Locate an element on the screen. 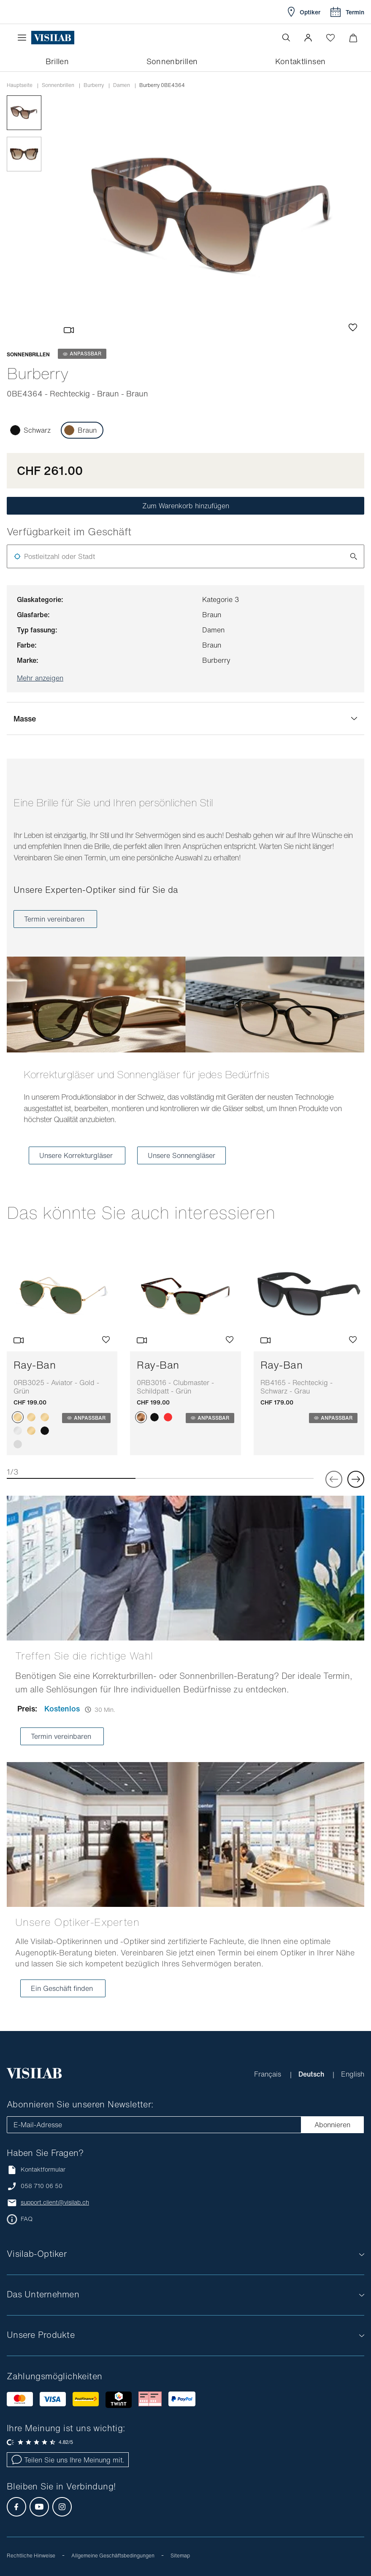 Image resolution: width=371 pixels, height=2576 pixels. Deutsch is located at coordinates (312, 2074).